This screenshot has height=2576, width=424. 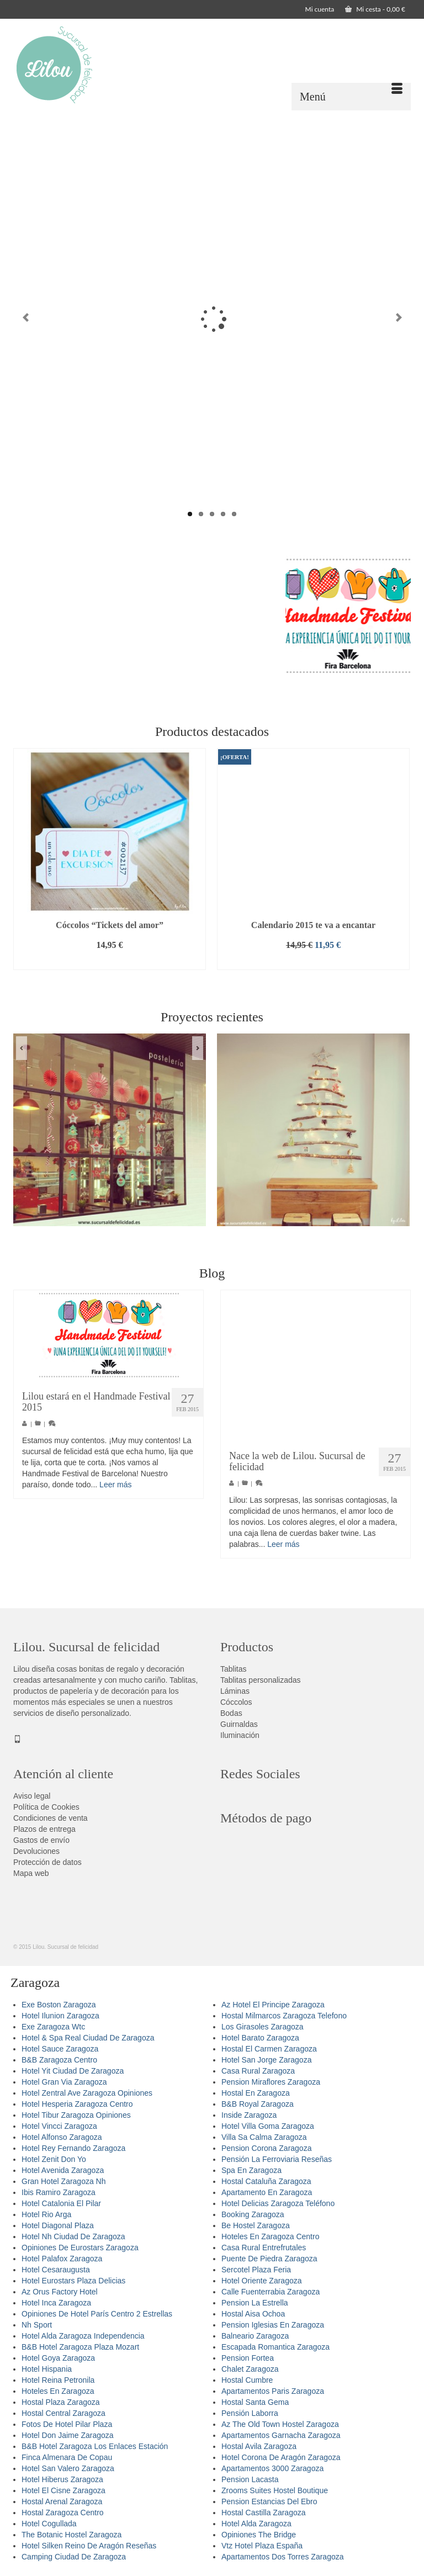 What do you see at coordinates (115, 1484) in the screenshot?
I see `Leer más` at bounding box center [115, 1484].